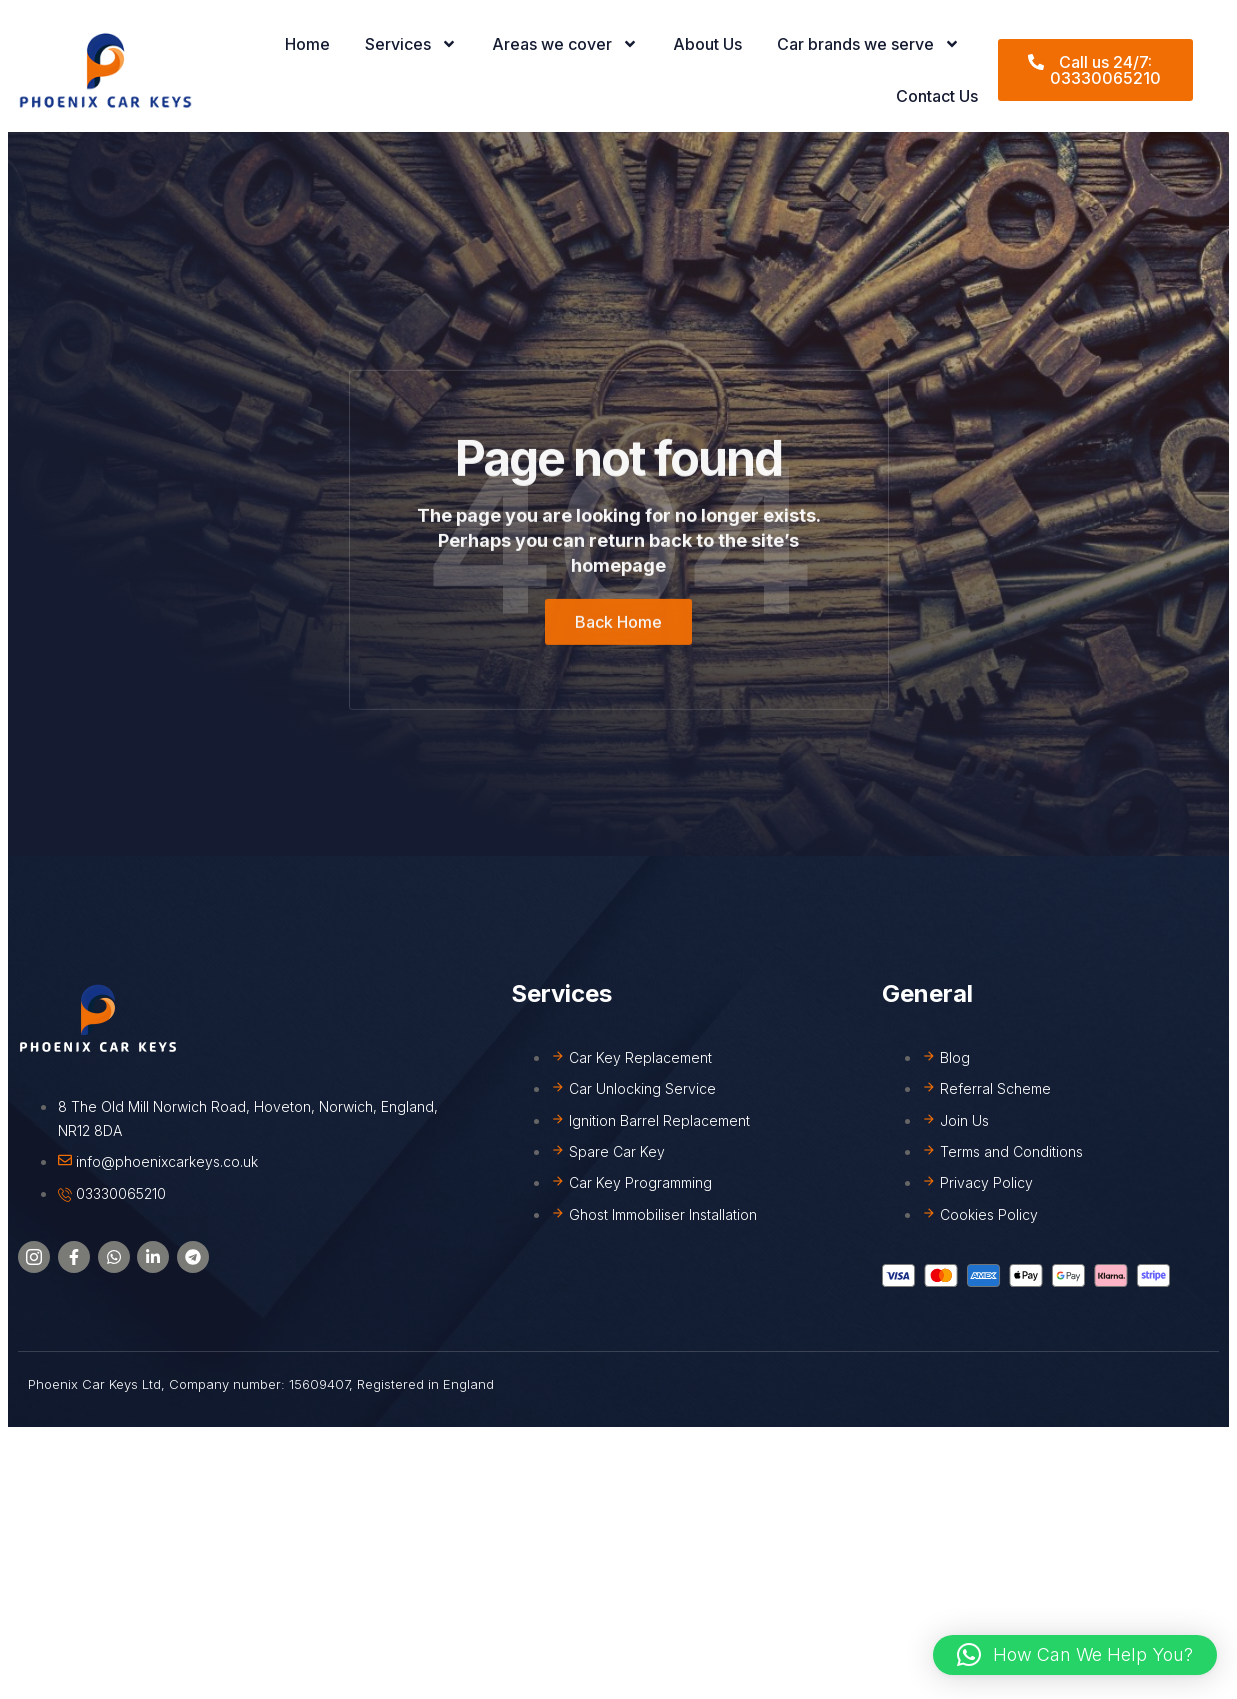 The height and width of the screenshot is (1699, 1237). What do you see at coordinates (565, 44) in the screenshot?
I see `Areas we cover` at bounding box center [565, 44].